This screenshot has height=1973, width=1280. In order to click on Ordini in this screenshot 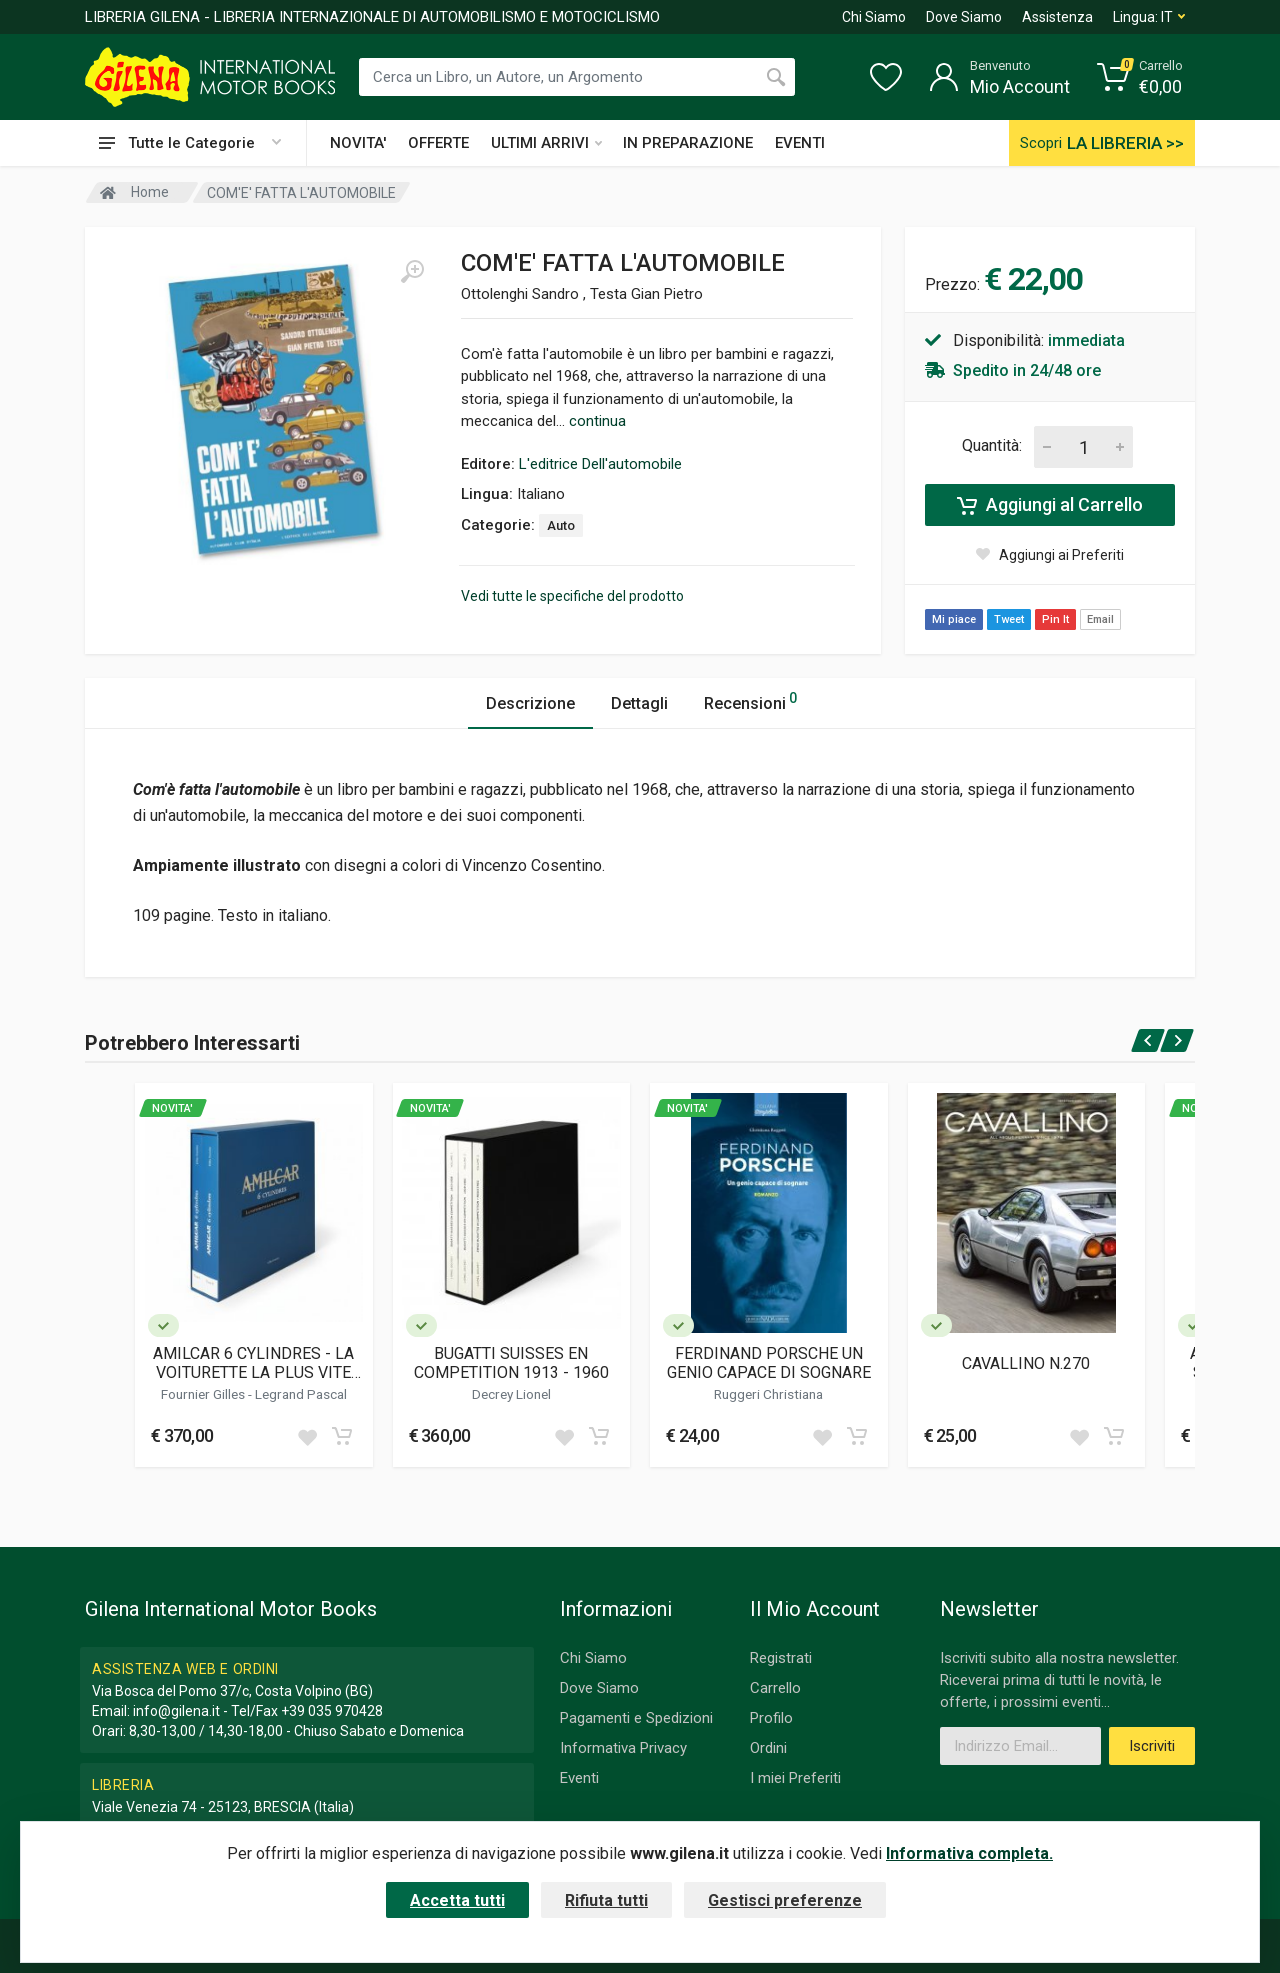, I will do `click(768, 1748)`.